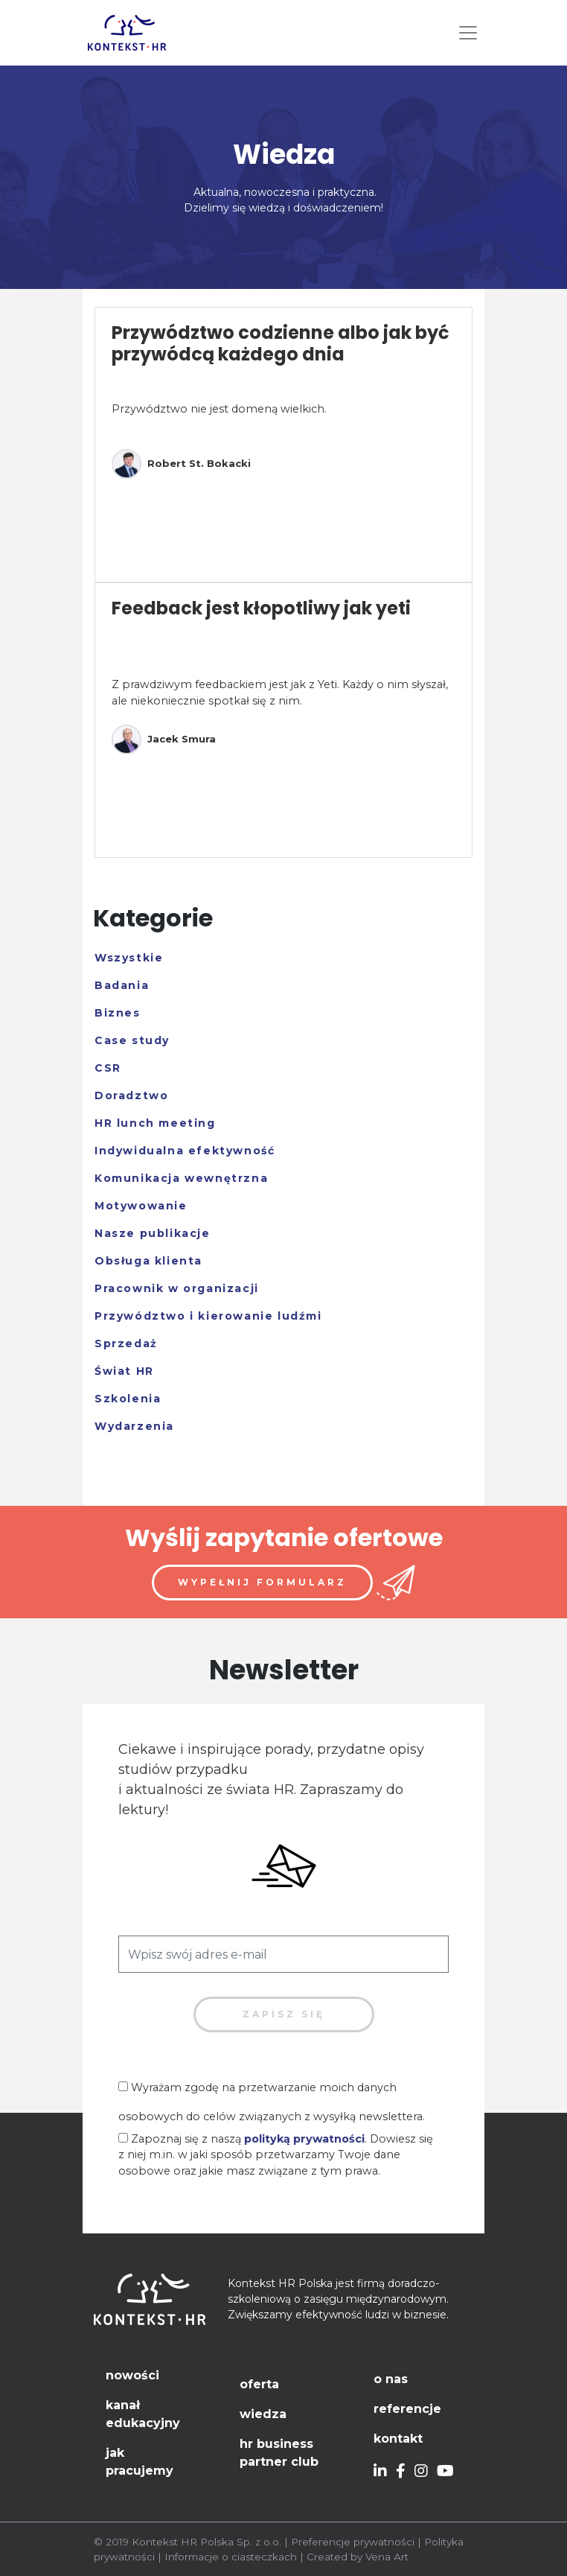 The height and width of the screenshot is (2576, 567). What do you see at coordinates (259, 2384) in the screenshot?
I see `Oferta` at bounding box center [259, 2384].